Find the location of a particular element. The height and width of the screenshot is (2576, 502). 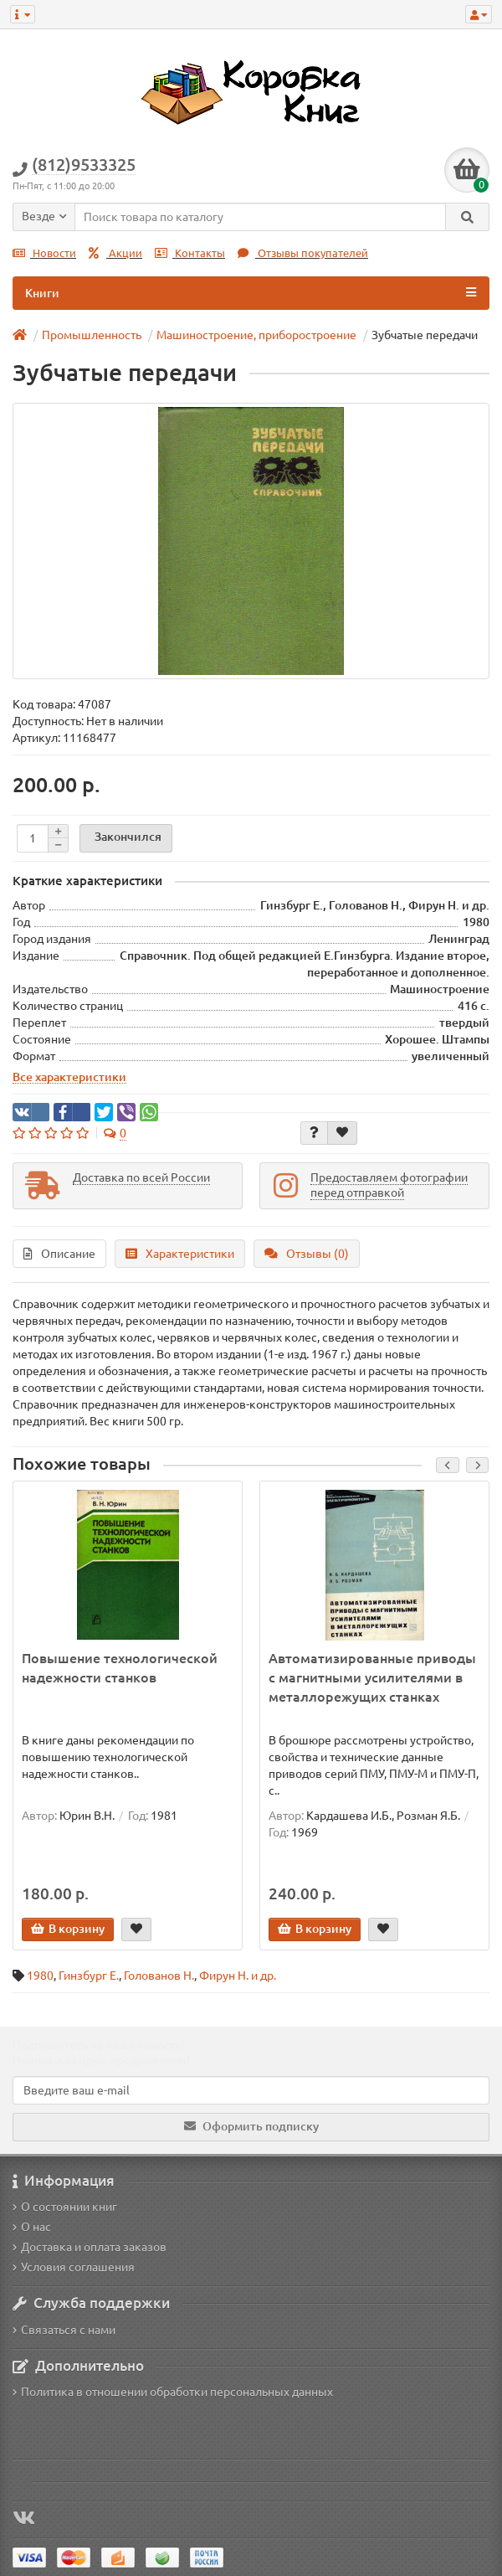

Гинзбург Е. is located at coordinates (89, 1975).